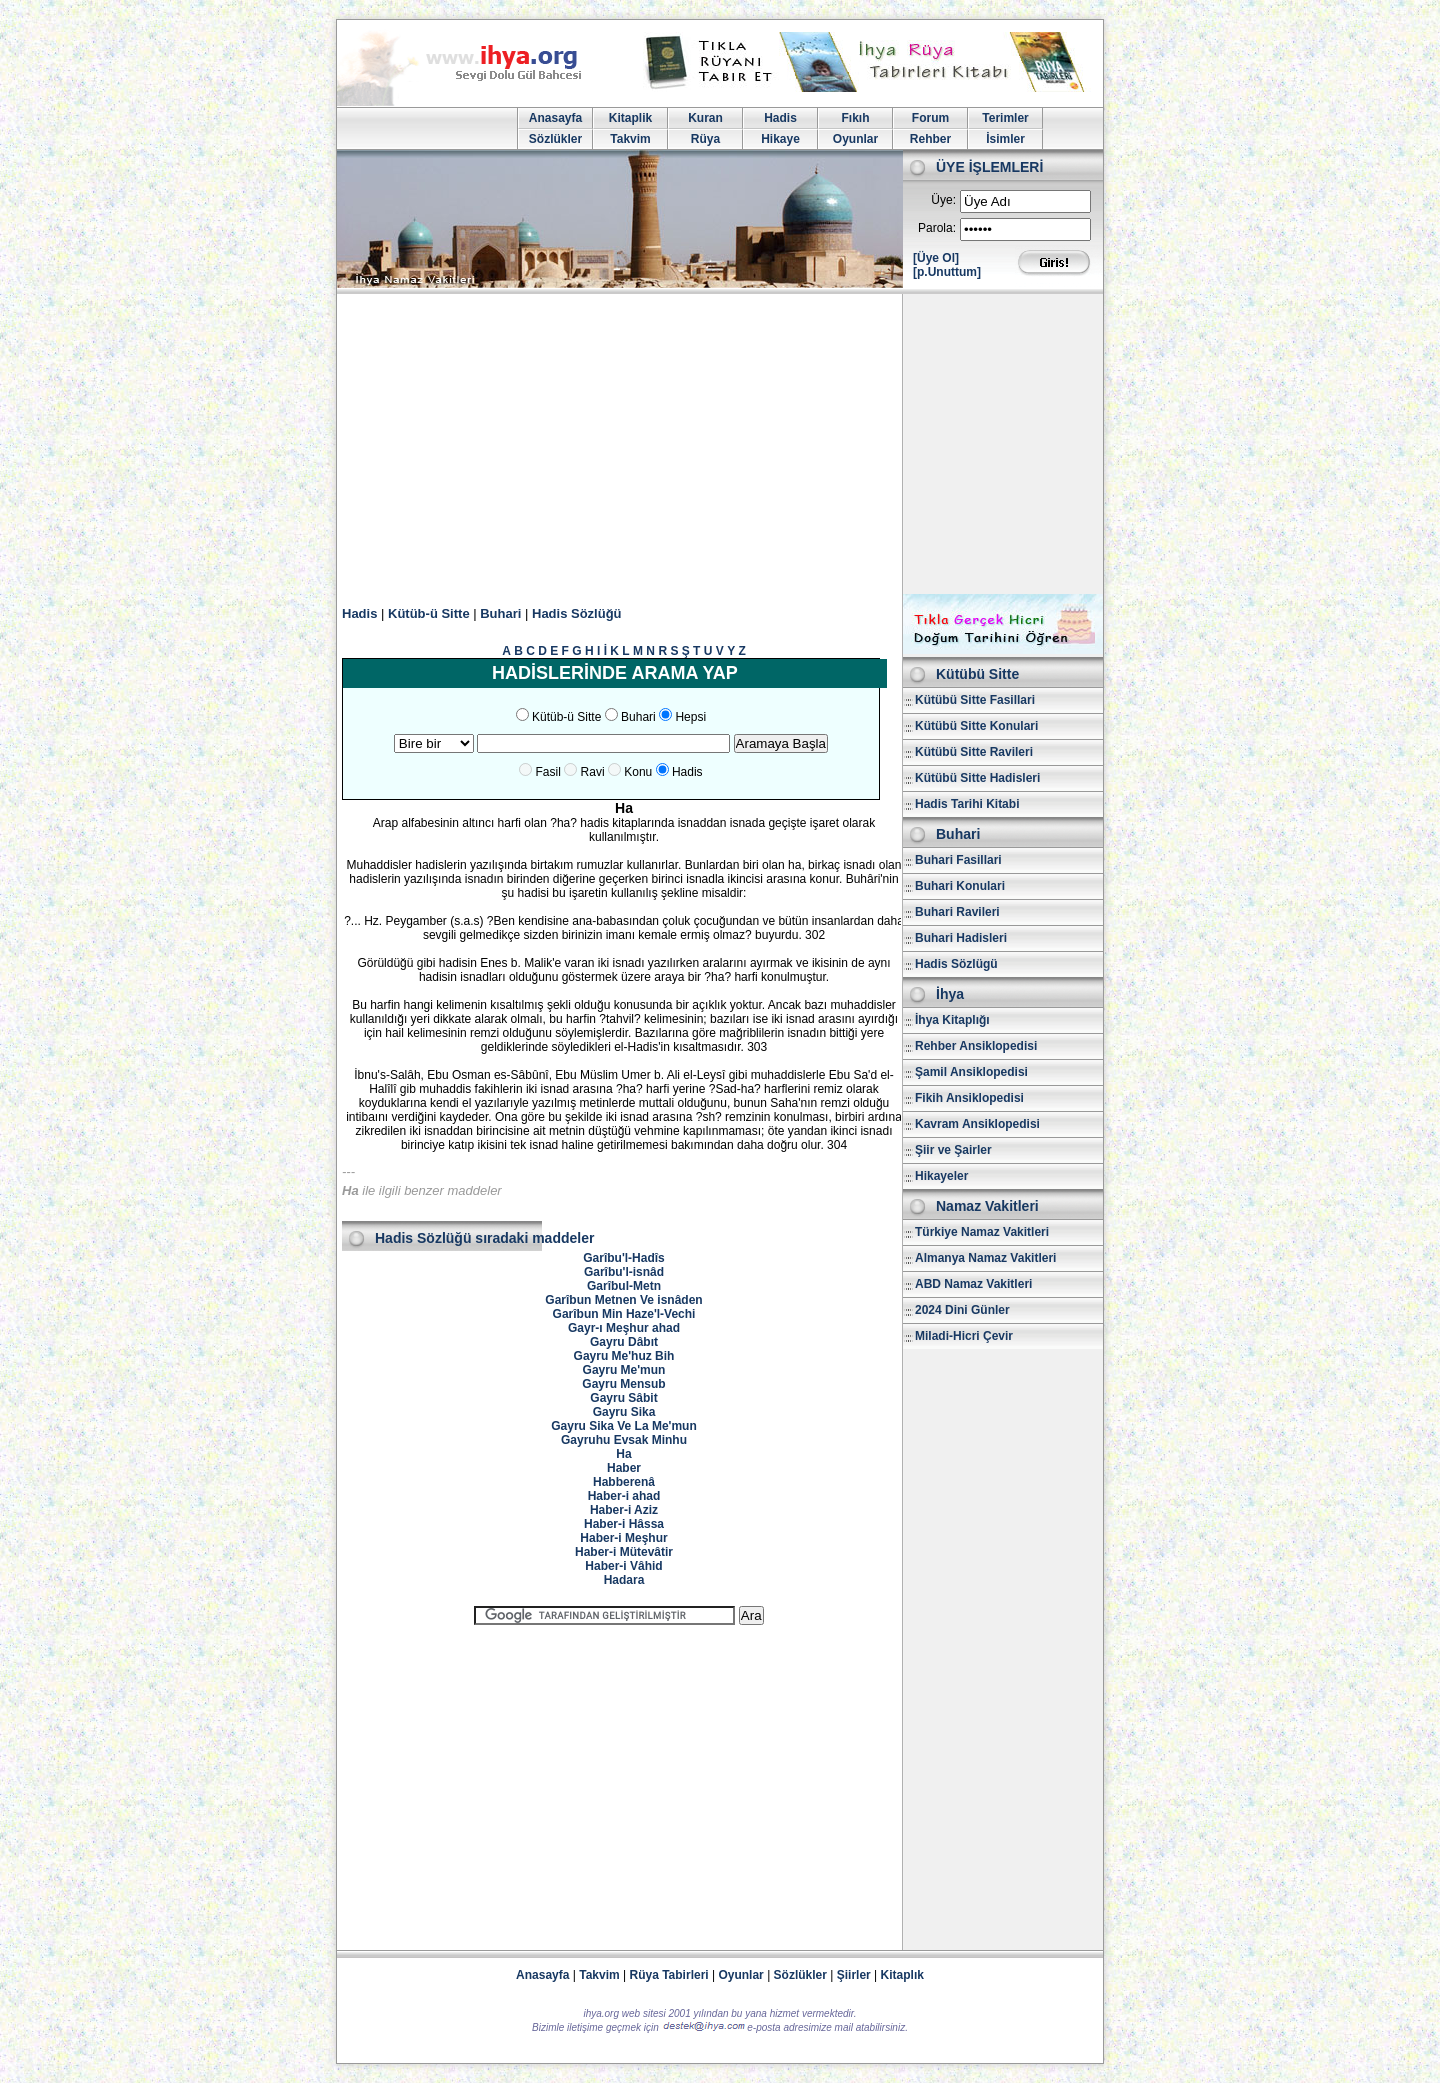 This screenshot has width=1440, height=2083. I want to click on Fıkıh, so click(855, 118).